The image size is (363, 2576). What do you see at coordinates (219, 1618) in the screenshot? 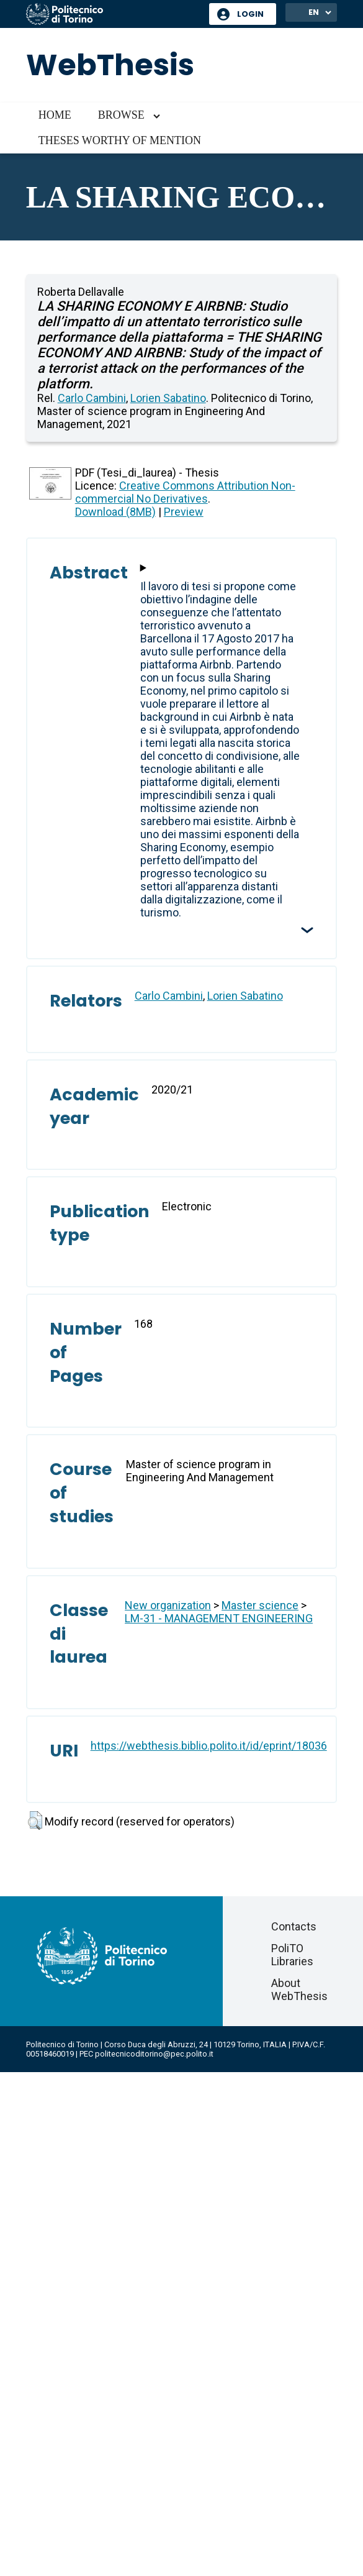
I see `LM-31 - MANAGEMENT ENGINEERING` at bounding box center [219, 1618].